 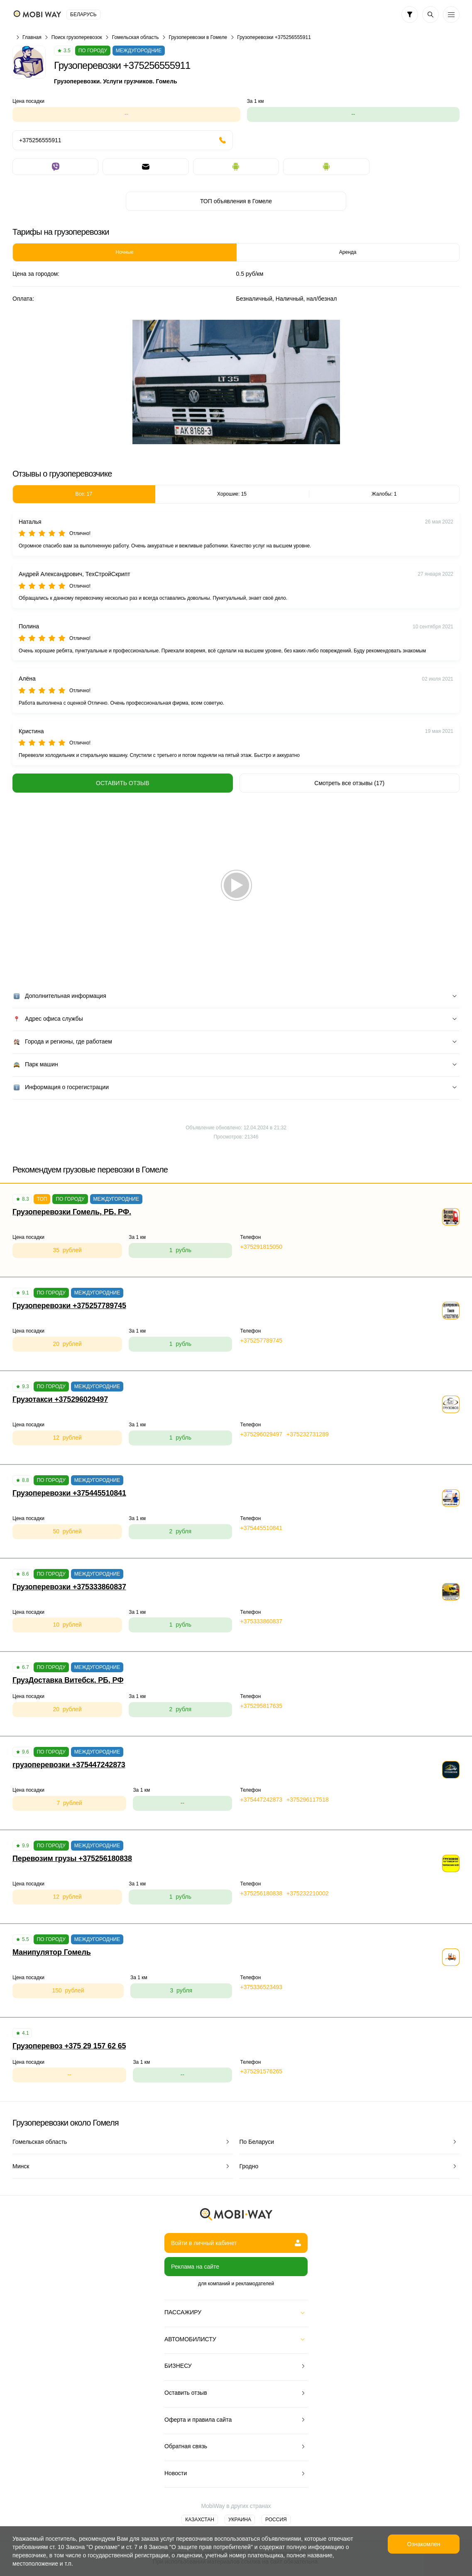 I want to click on Украина, so click(x=239, y=2519).